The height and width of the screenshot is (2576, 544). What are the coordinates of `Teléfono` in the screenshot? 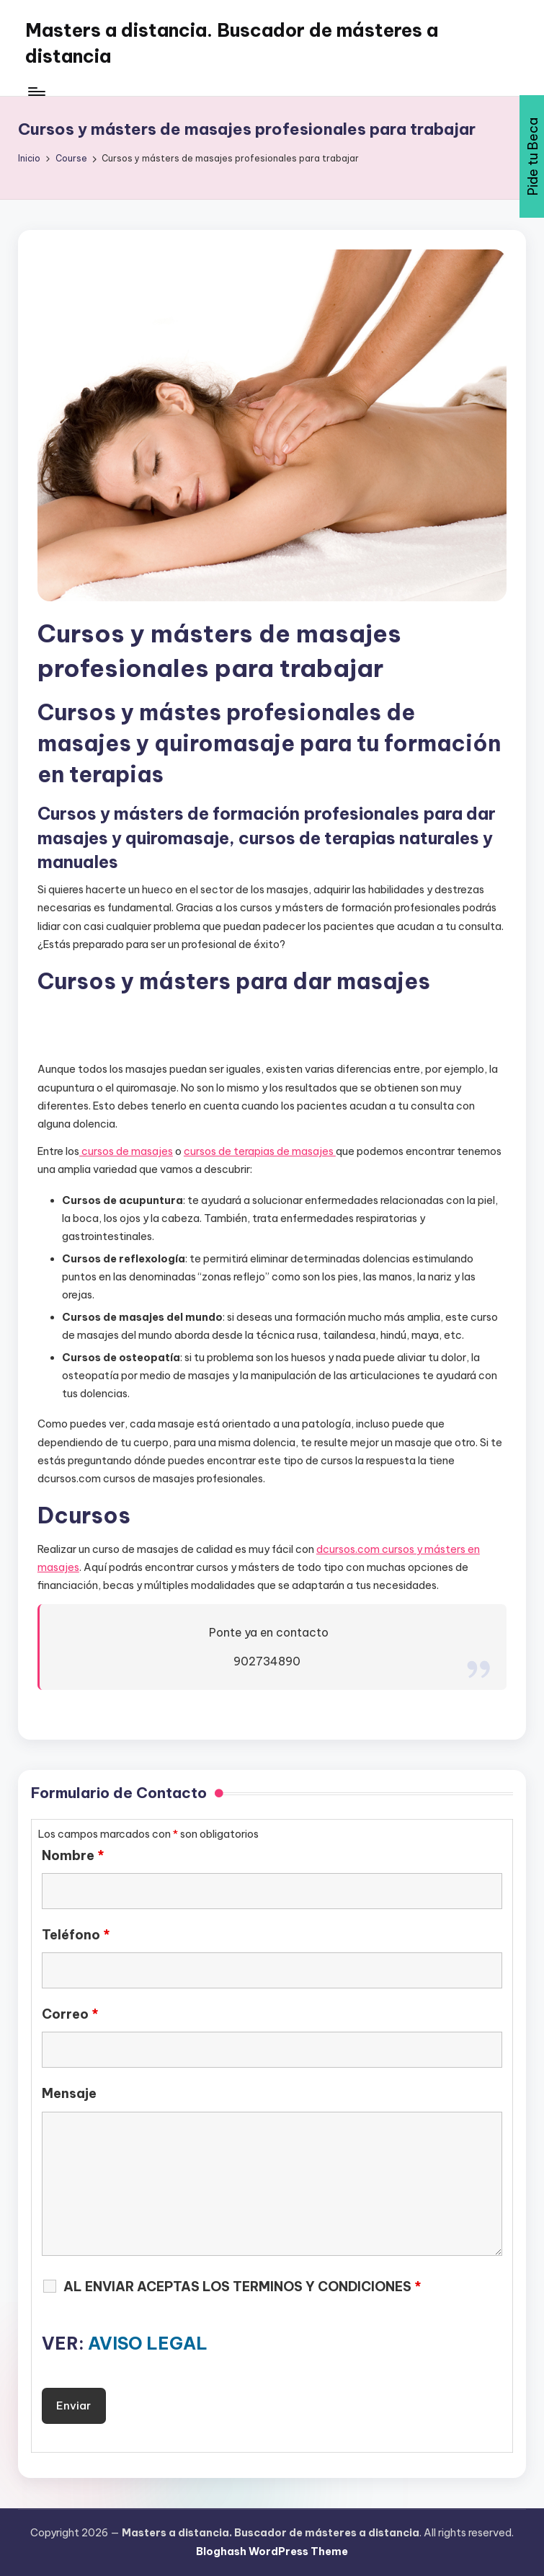 It's located at (76, 1935).